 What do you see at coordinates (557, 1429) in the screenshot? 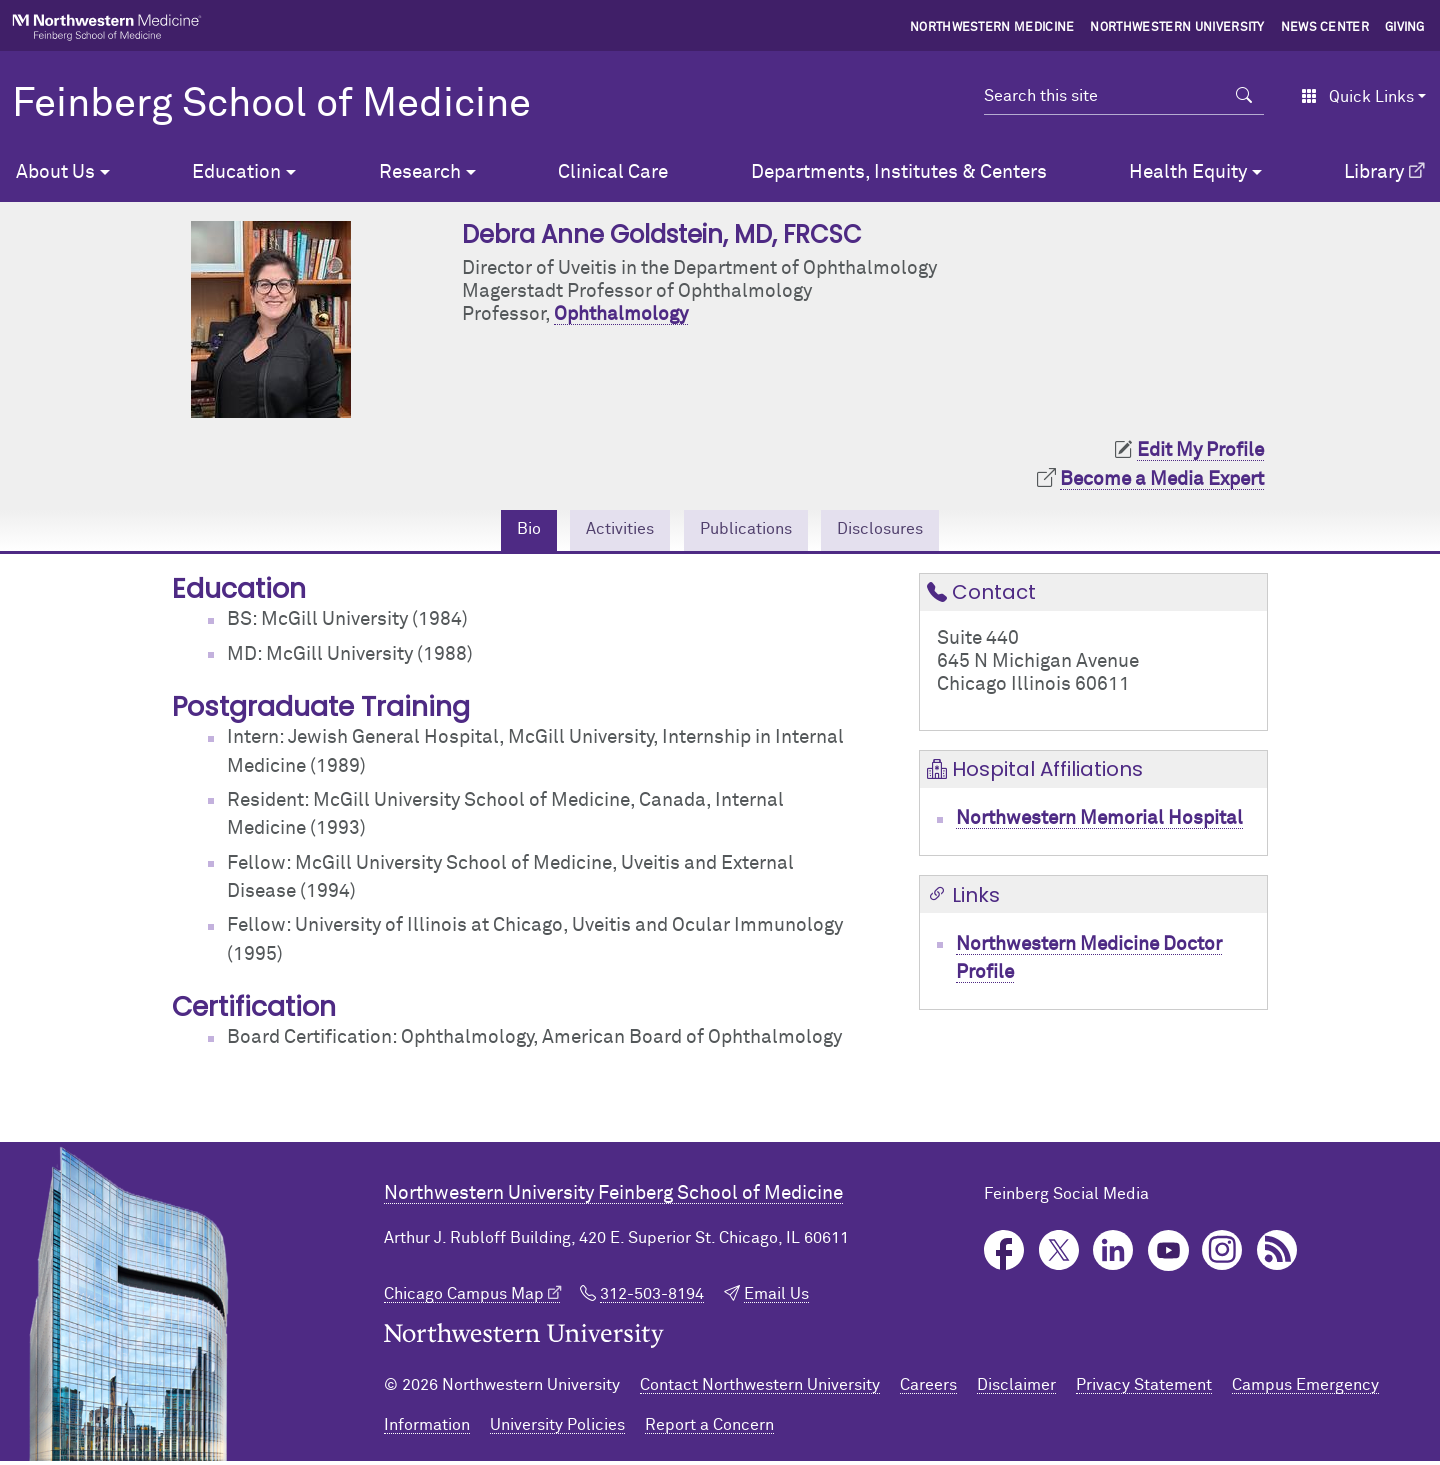
I see `University Policies` at bounding box center [557, 1429].